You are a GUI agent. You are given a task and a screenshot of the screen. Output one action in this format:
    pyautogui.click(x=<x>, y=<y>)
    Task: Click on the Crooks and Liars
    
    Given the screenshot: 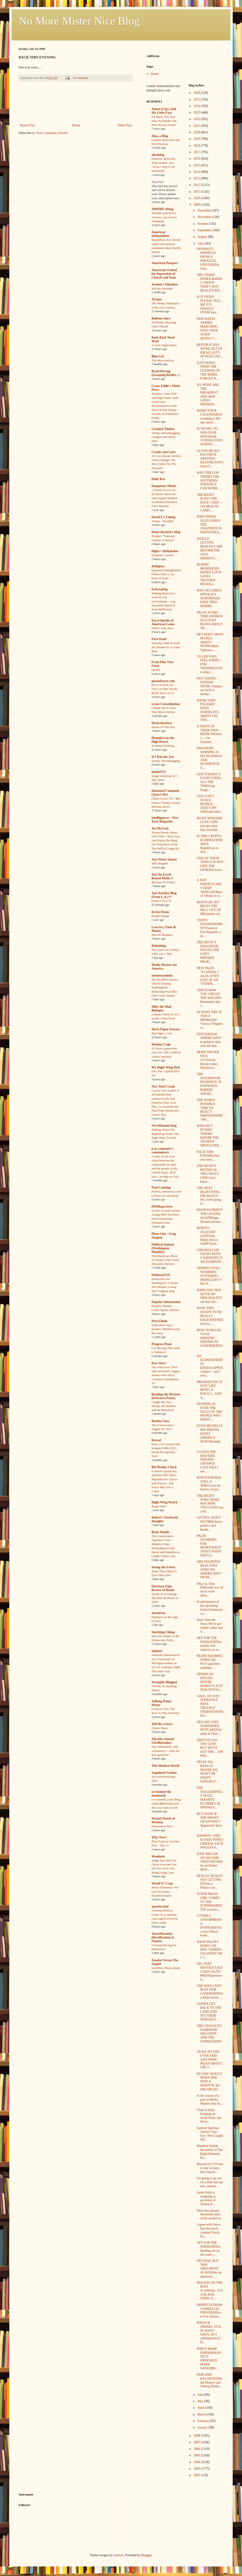 What is the action you would take?
    pyautogui.click(x=163, y=452)
    